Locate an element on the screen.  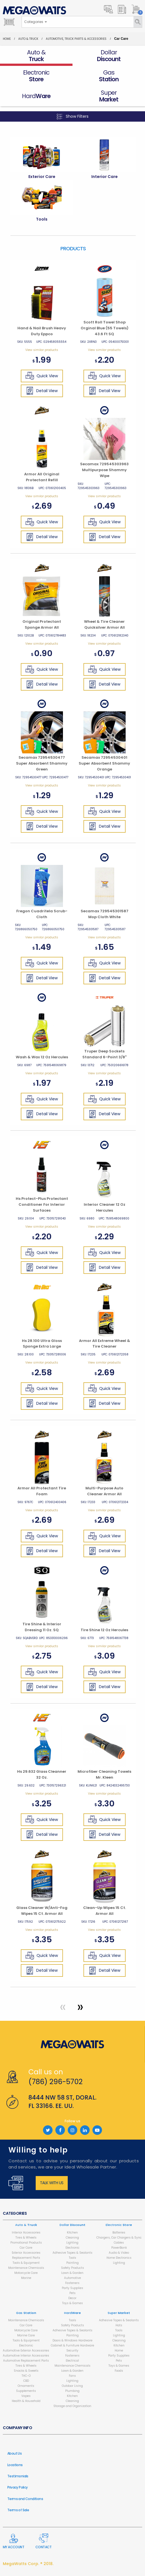
Lawn & Garden is located at coordinates (72, 2273).